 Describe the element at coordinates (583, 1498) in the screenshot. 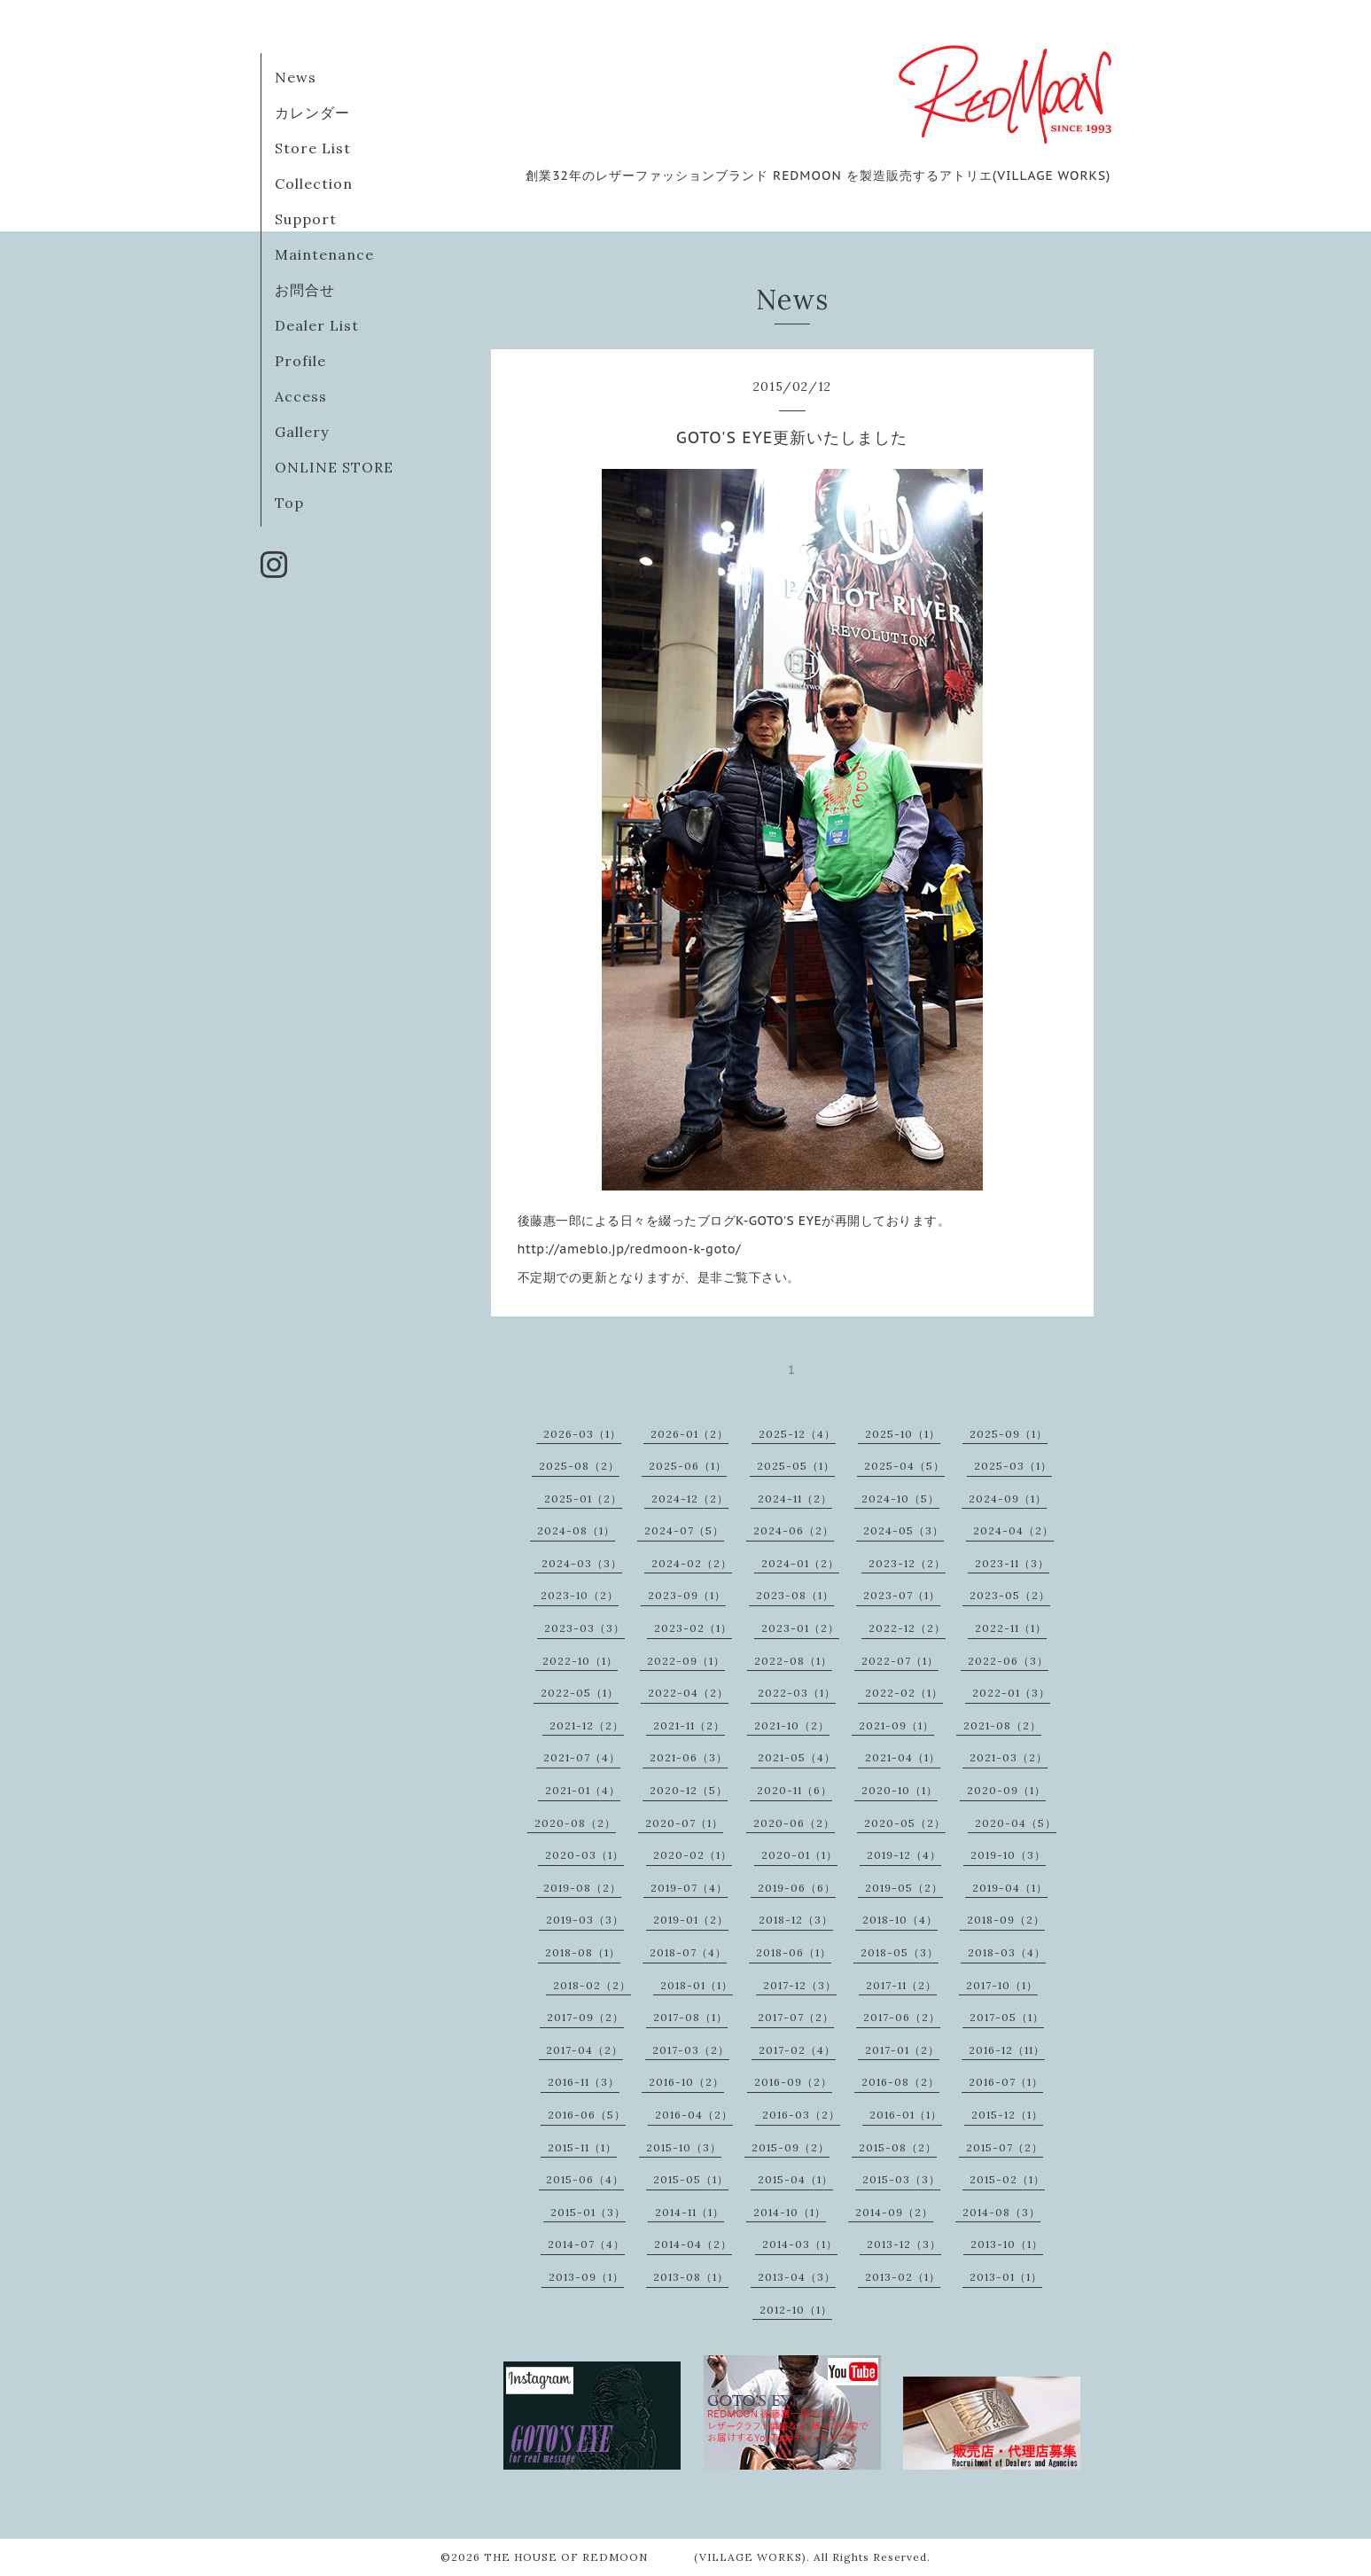

I see `2025-01（2）` at that location.